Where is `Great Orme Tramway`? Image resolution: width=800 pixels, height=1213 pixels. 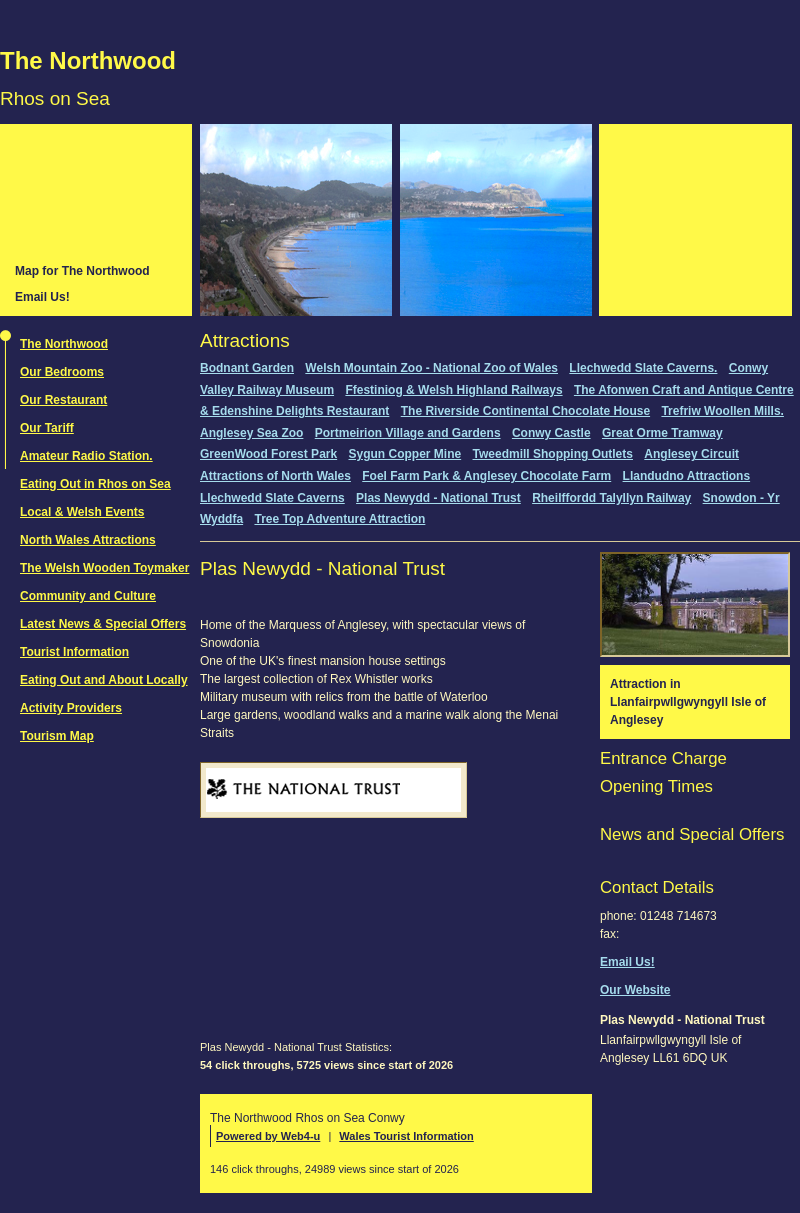 Great Orme Tramway is located at coordinates (662, 433).